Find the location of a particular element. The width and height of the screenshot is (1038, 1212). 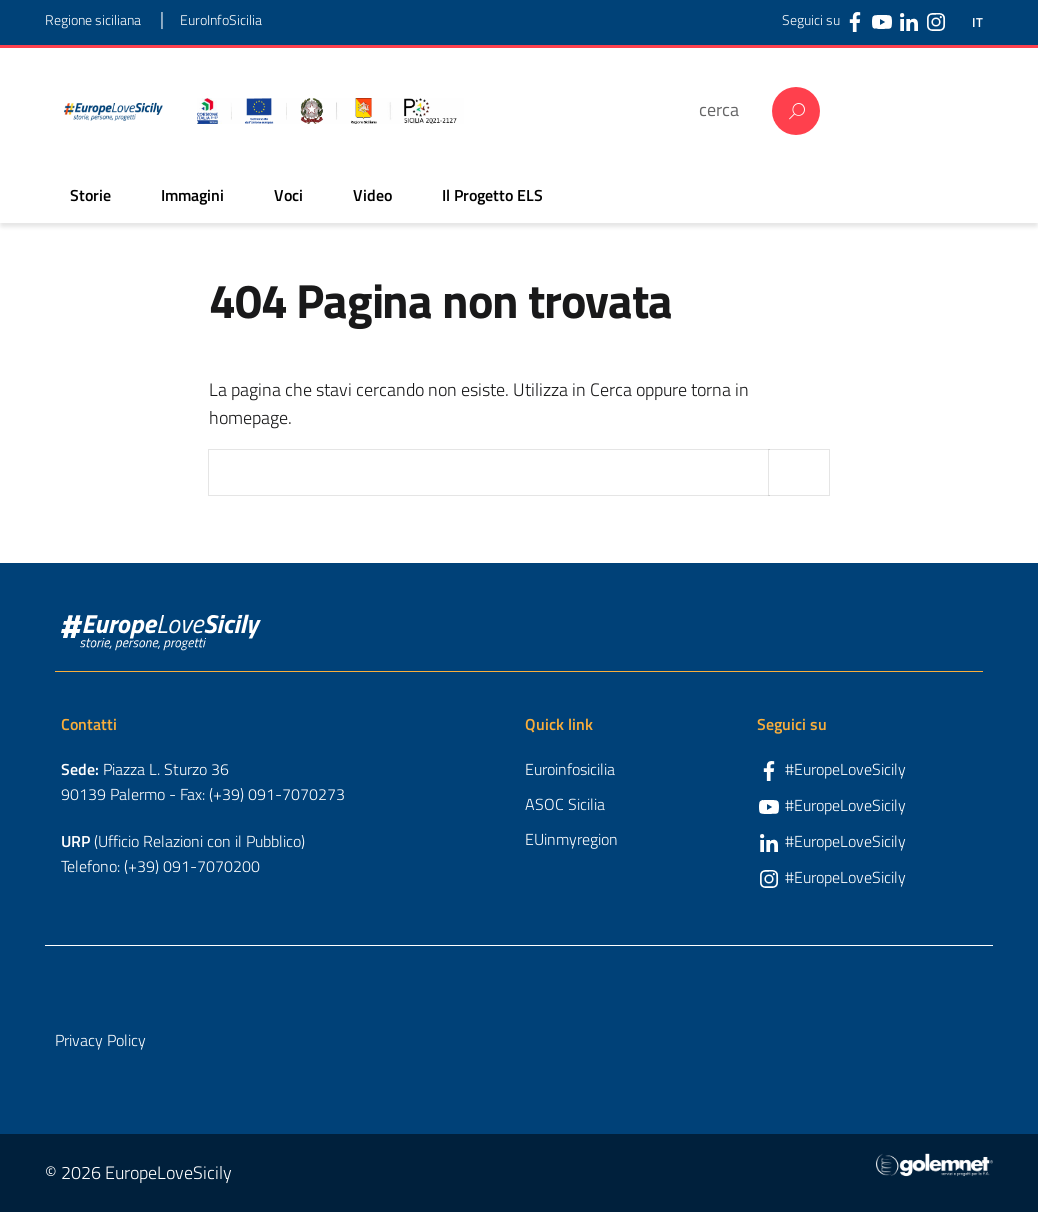

Immagini is located at coordinates (192, 195).